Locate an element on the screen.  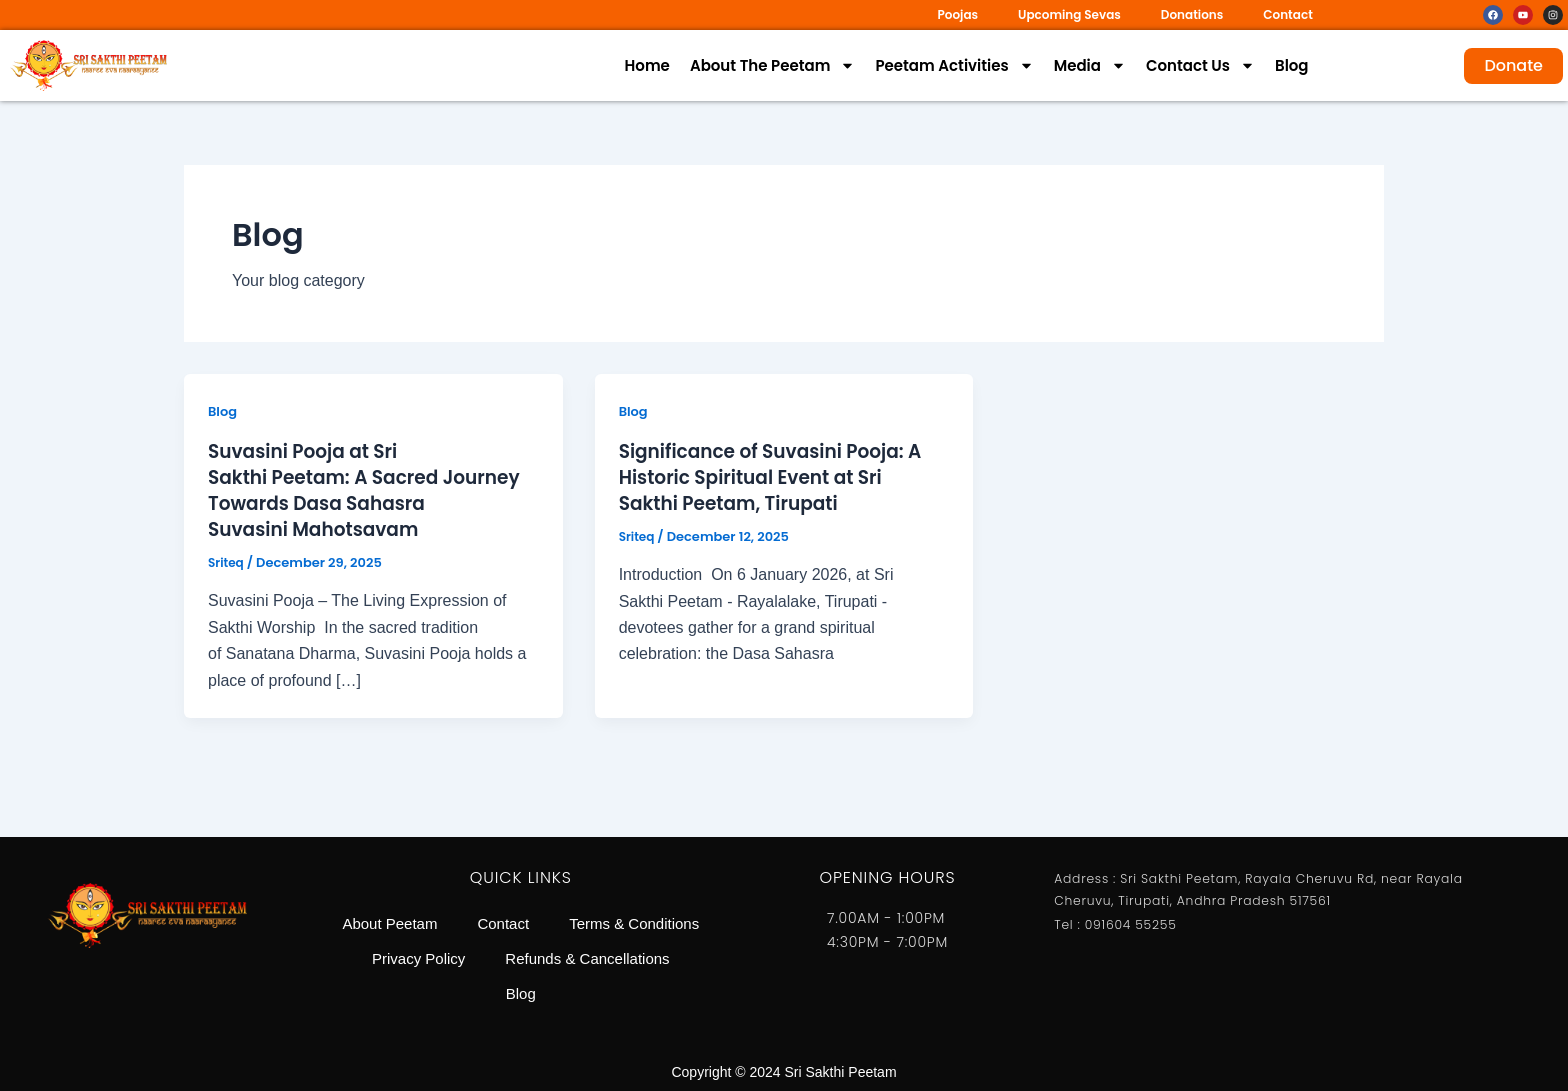
Contact Us is located at coordinates (1200, 66).